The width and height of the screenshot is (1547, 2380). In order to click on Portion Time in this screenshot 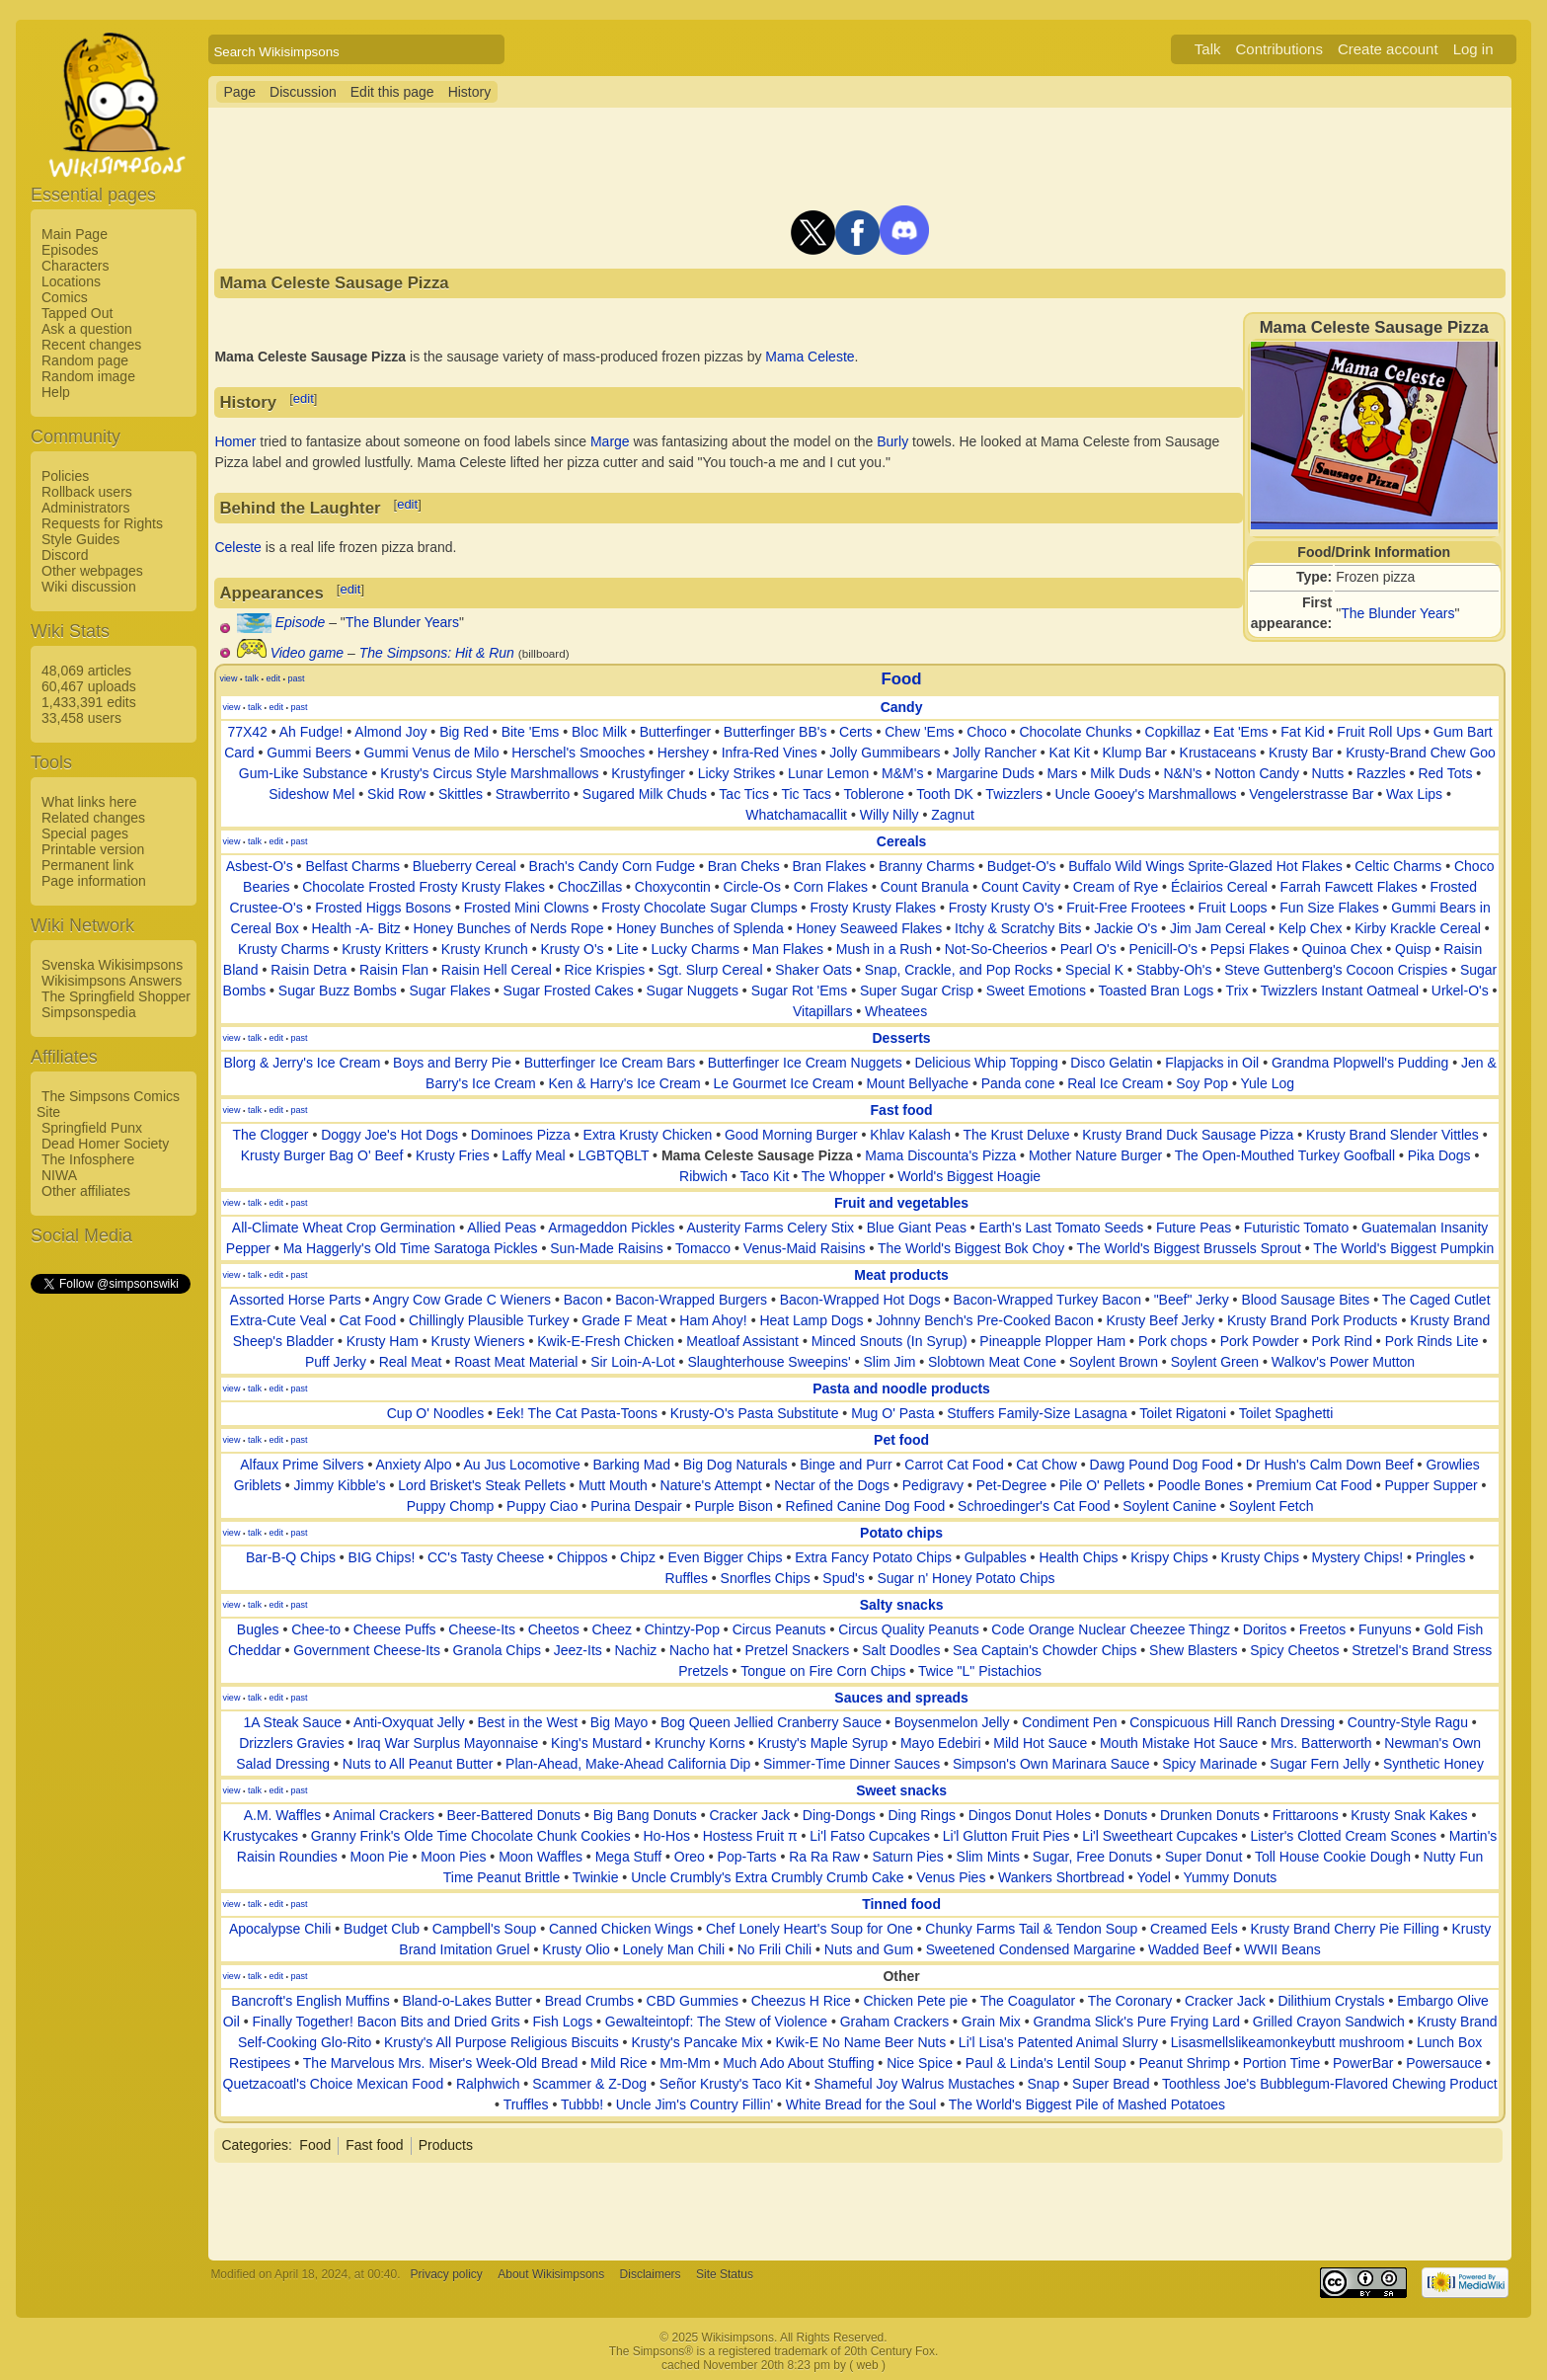, I will do `click(1282, 2063)`.